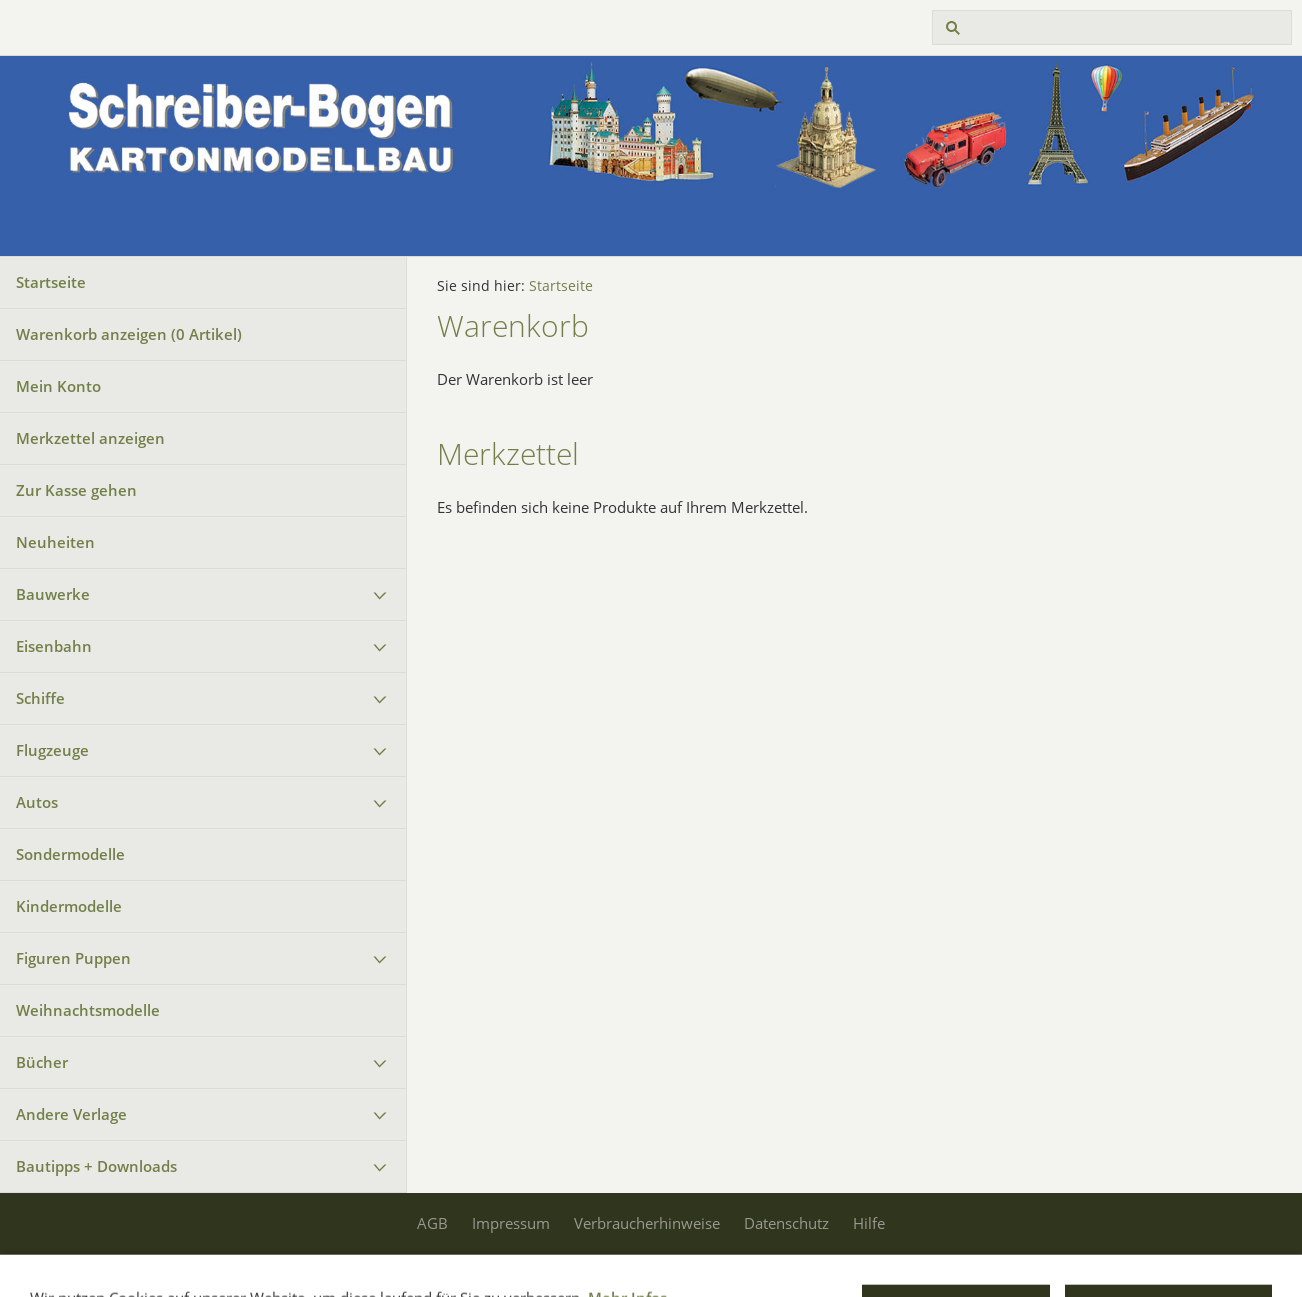  What do you see at coordinates (511, 1223) in the screenshot?
I see `Impressum` at bounding box center [511, 1223].